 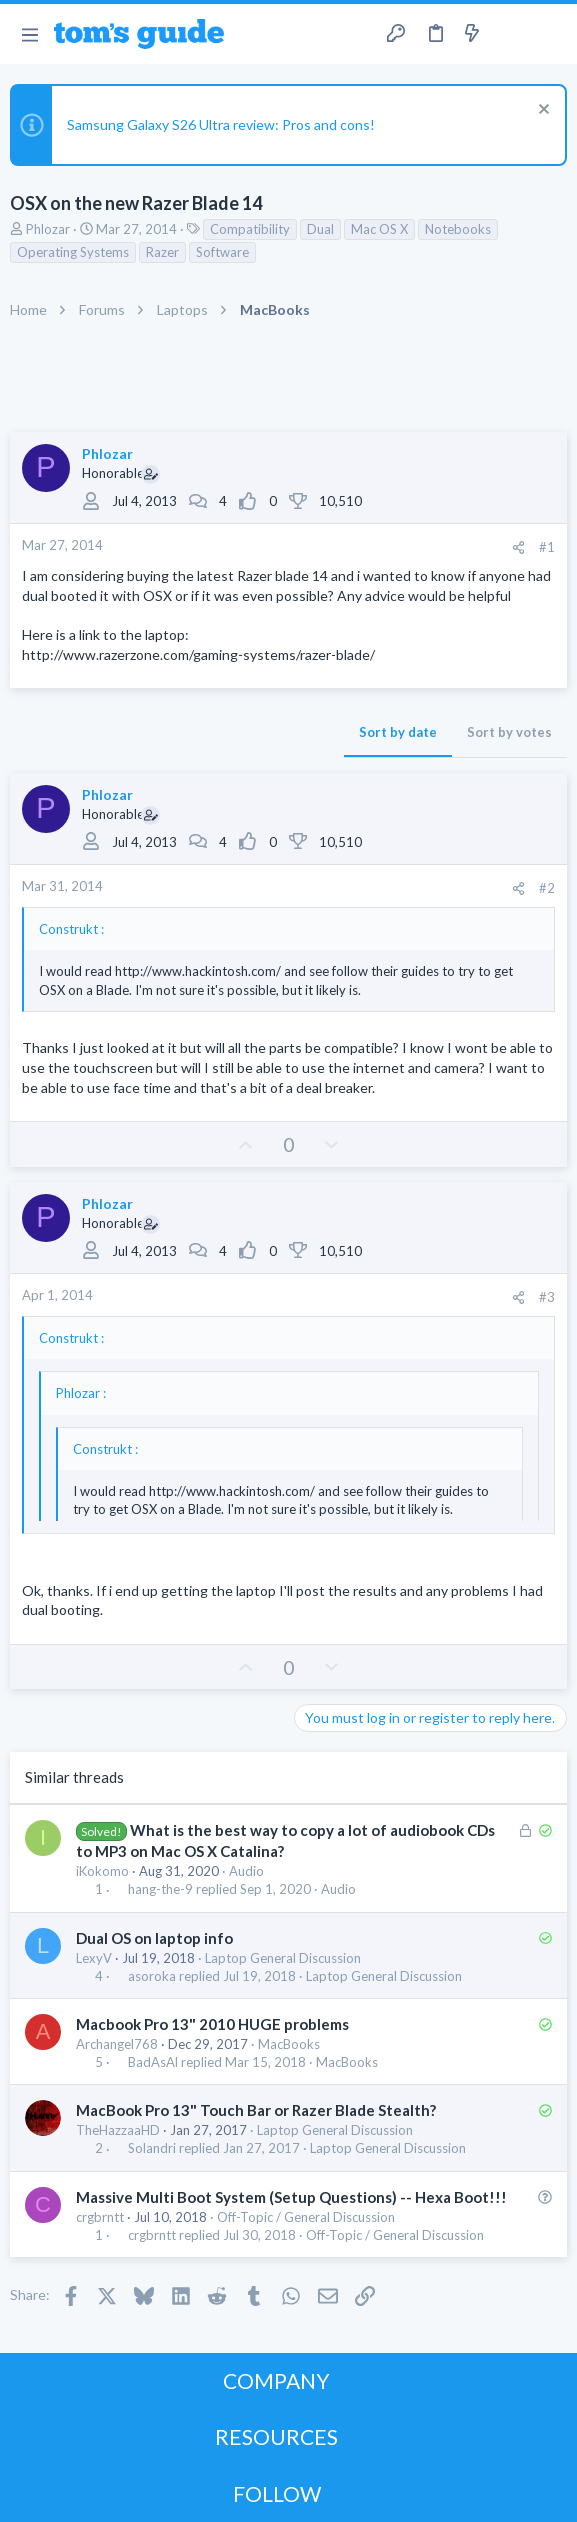 I want to click on Operating Systems, so click(x=73, y=252).